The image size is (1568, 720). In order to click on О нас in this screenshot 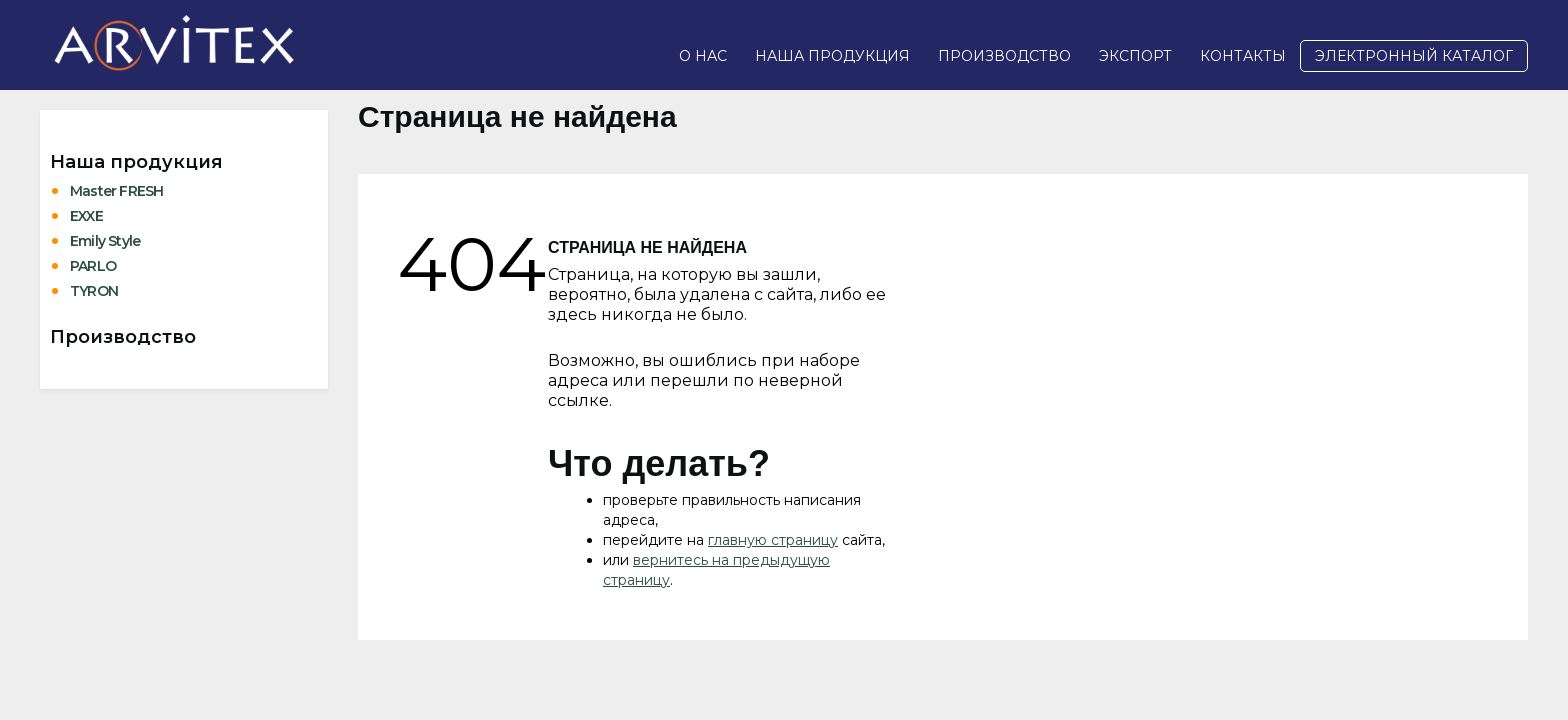, I will do `click(703, 56)`.